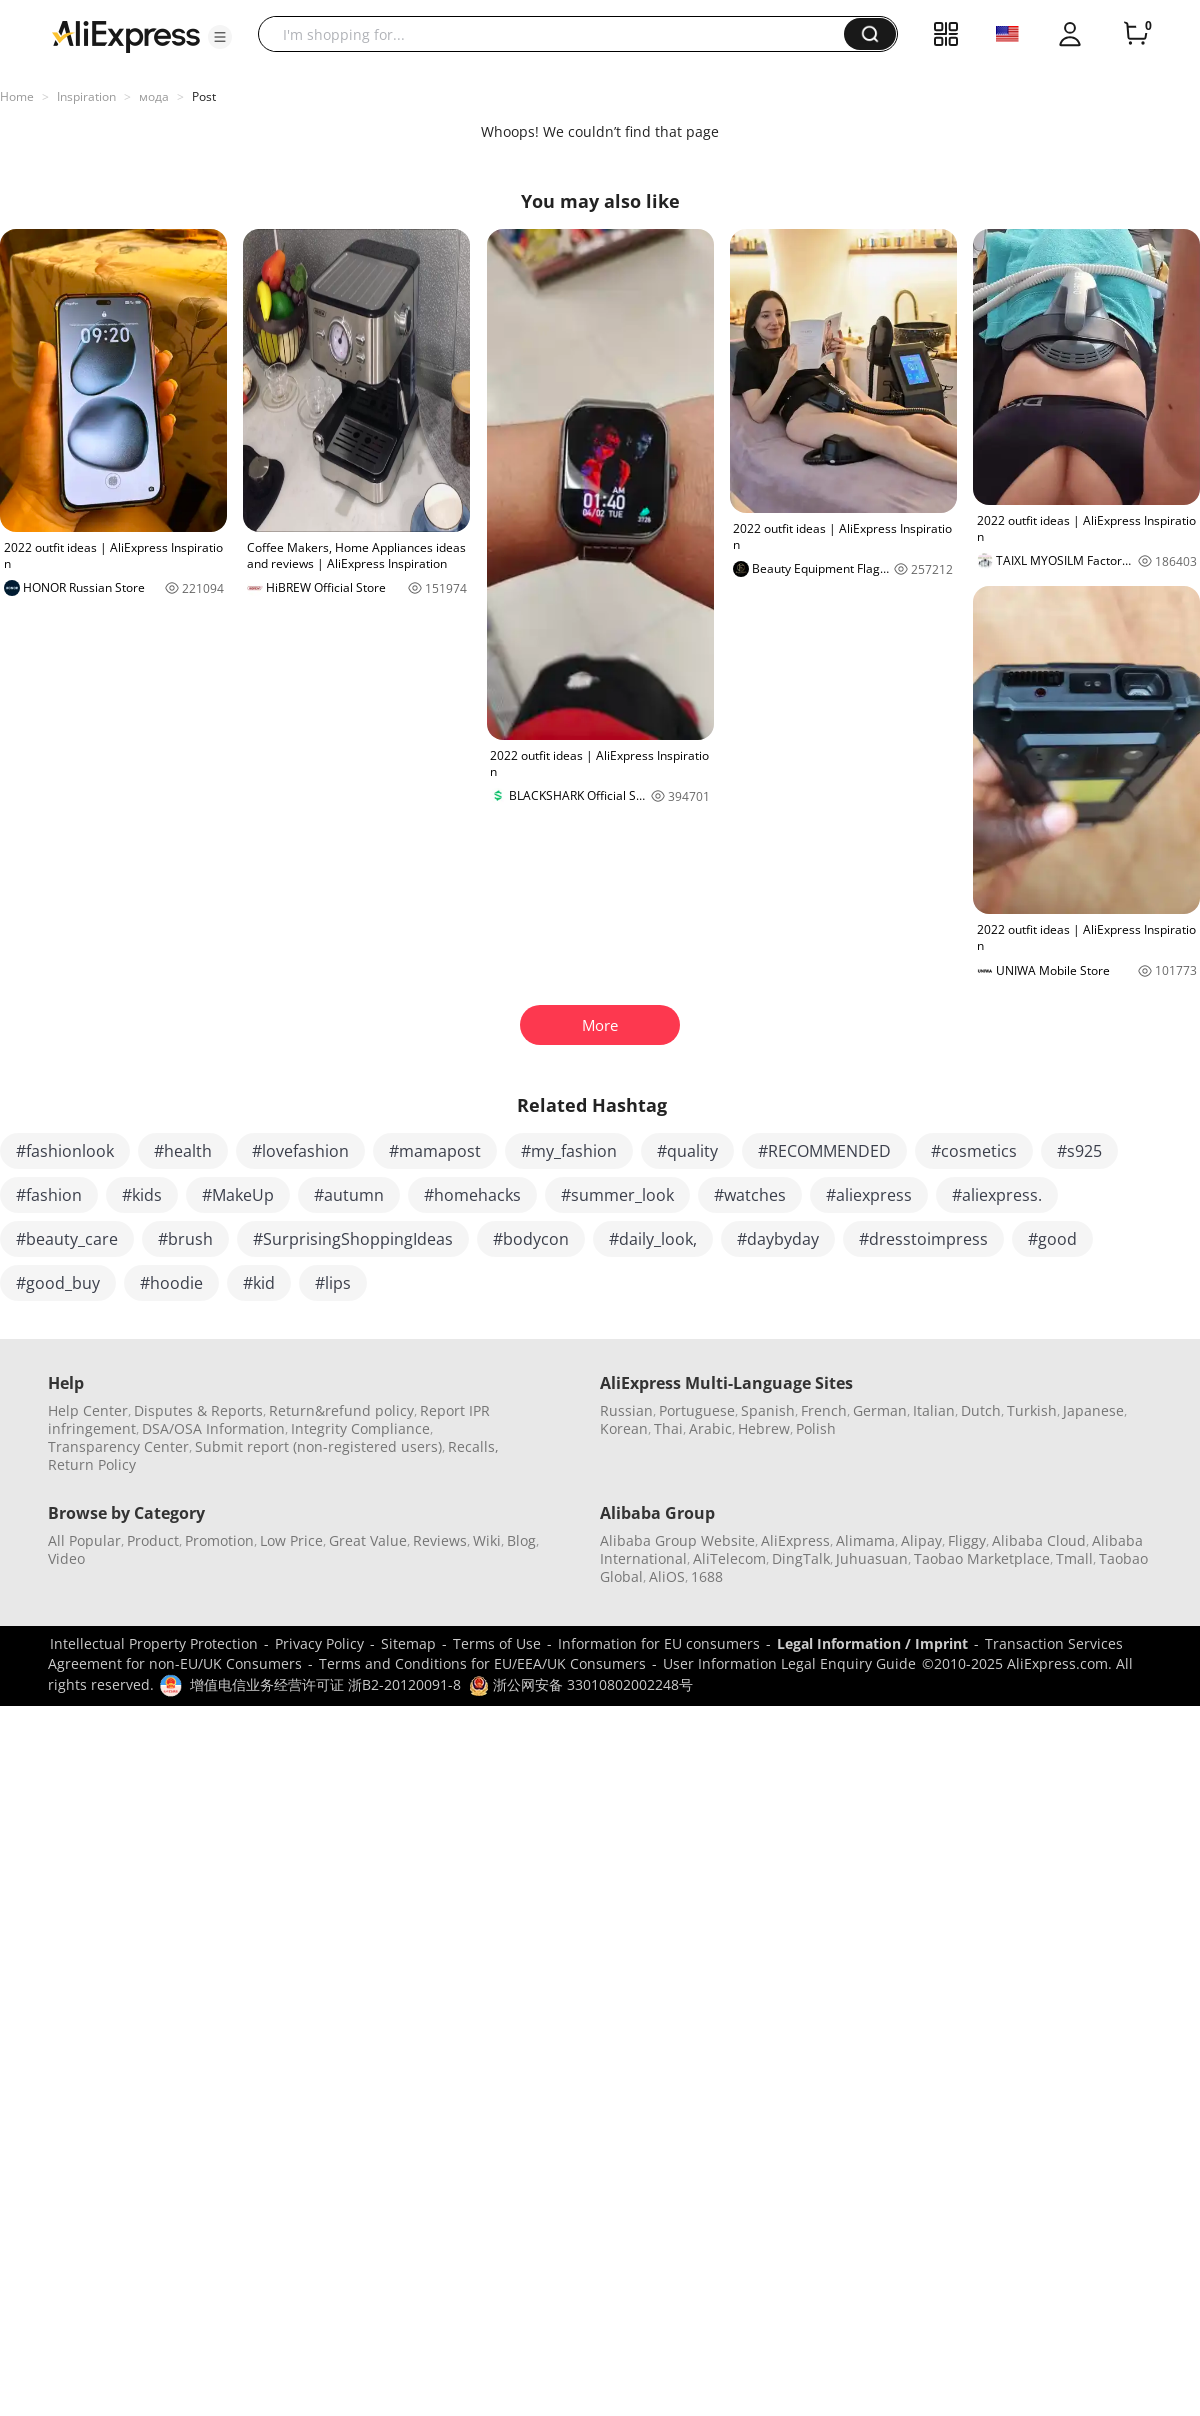  I want to click on Low Price, so click(291, 1540).